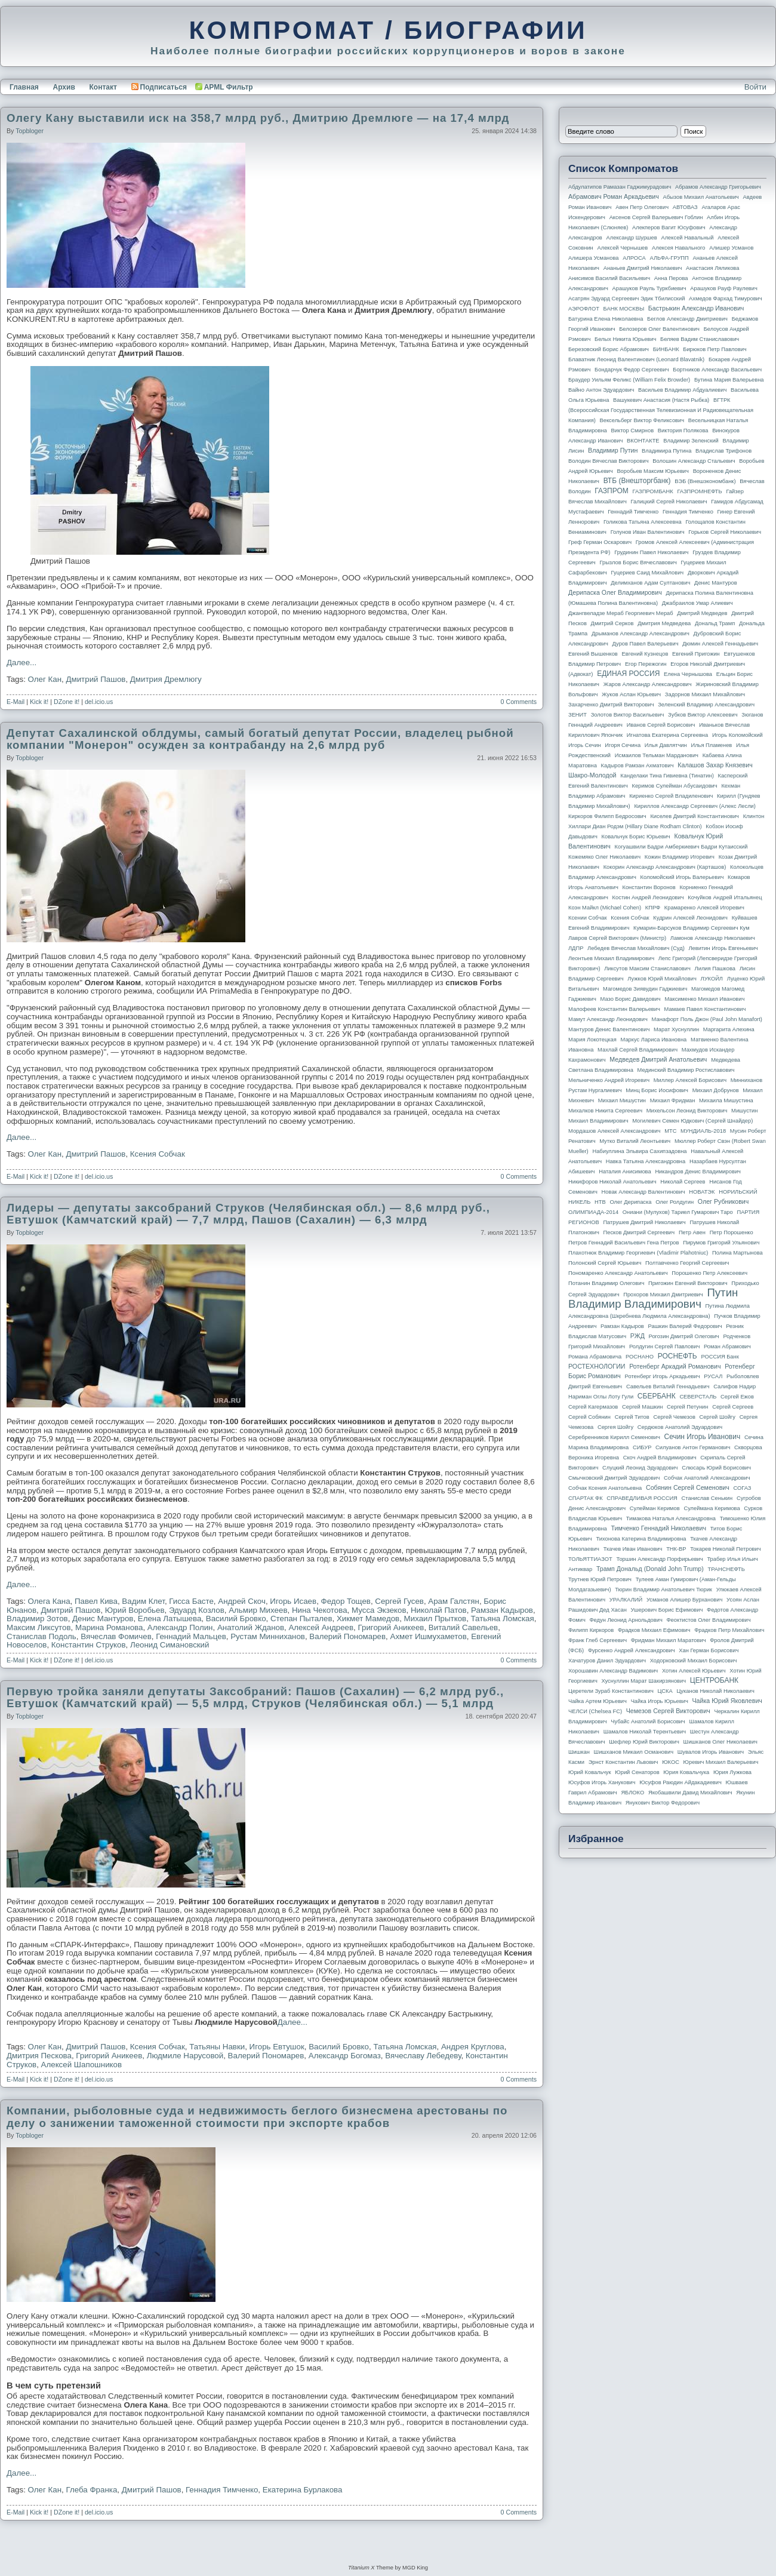 Image resolution: width=776 pixels, height=2576 pixels. I want to click on ЗЕНИТ, so click(577, 715).